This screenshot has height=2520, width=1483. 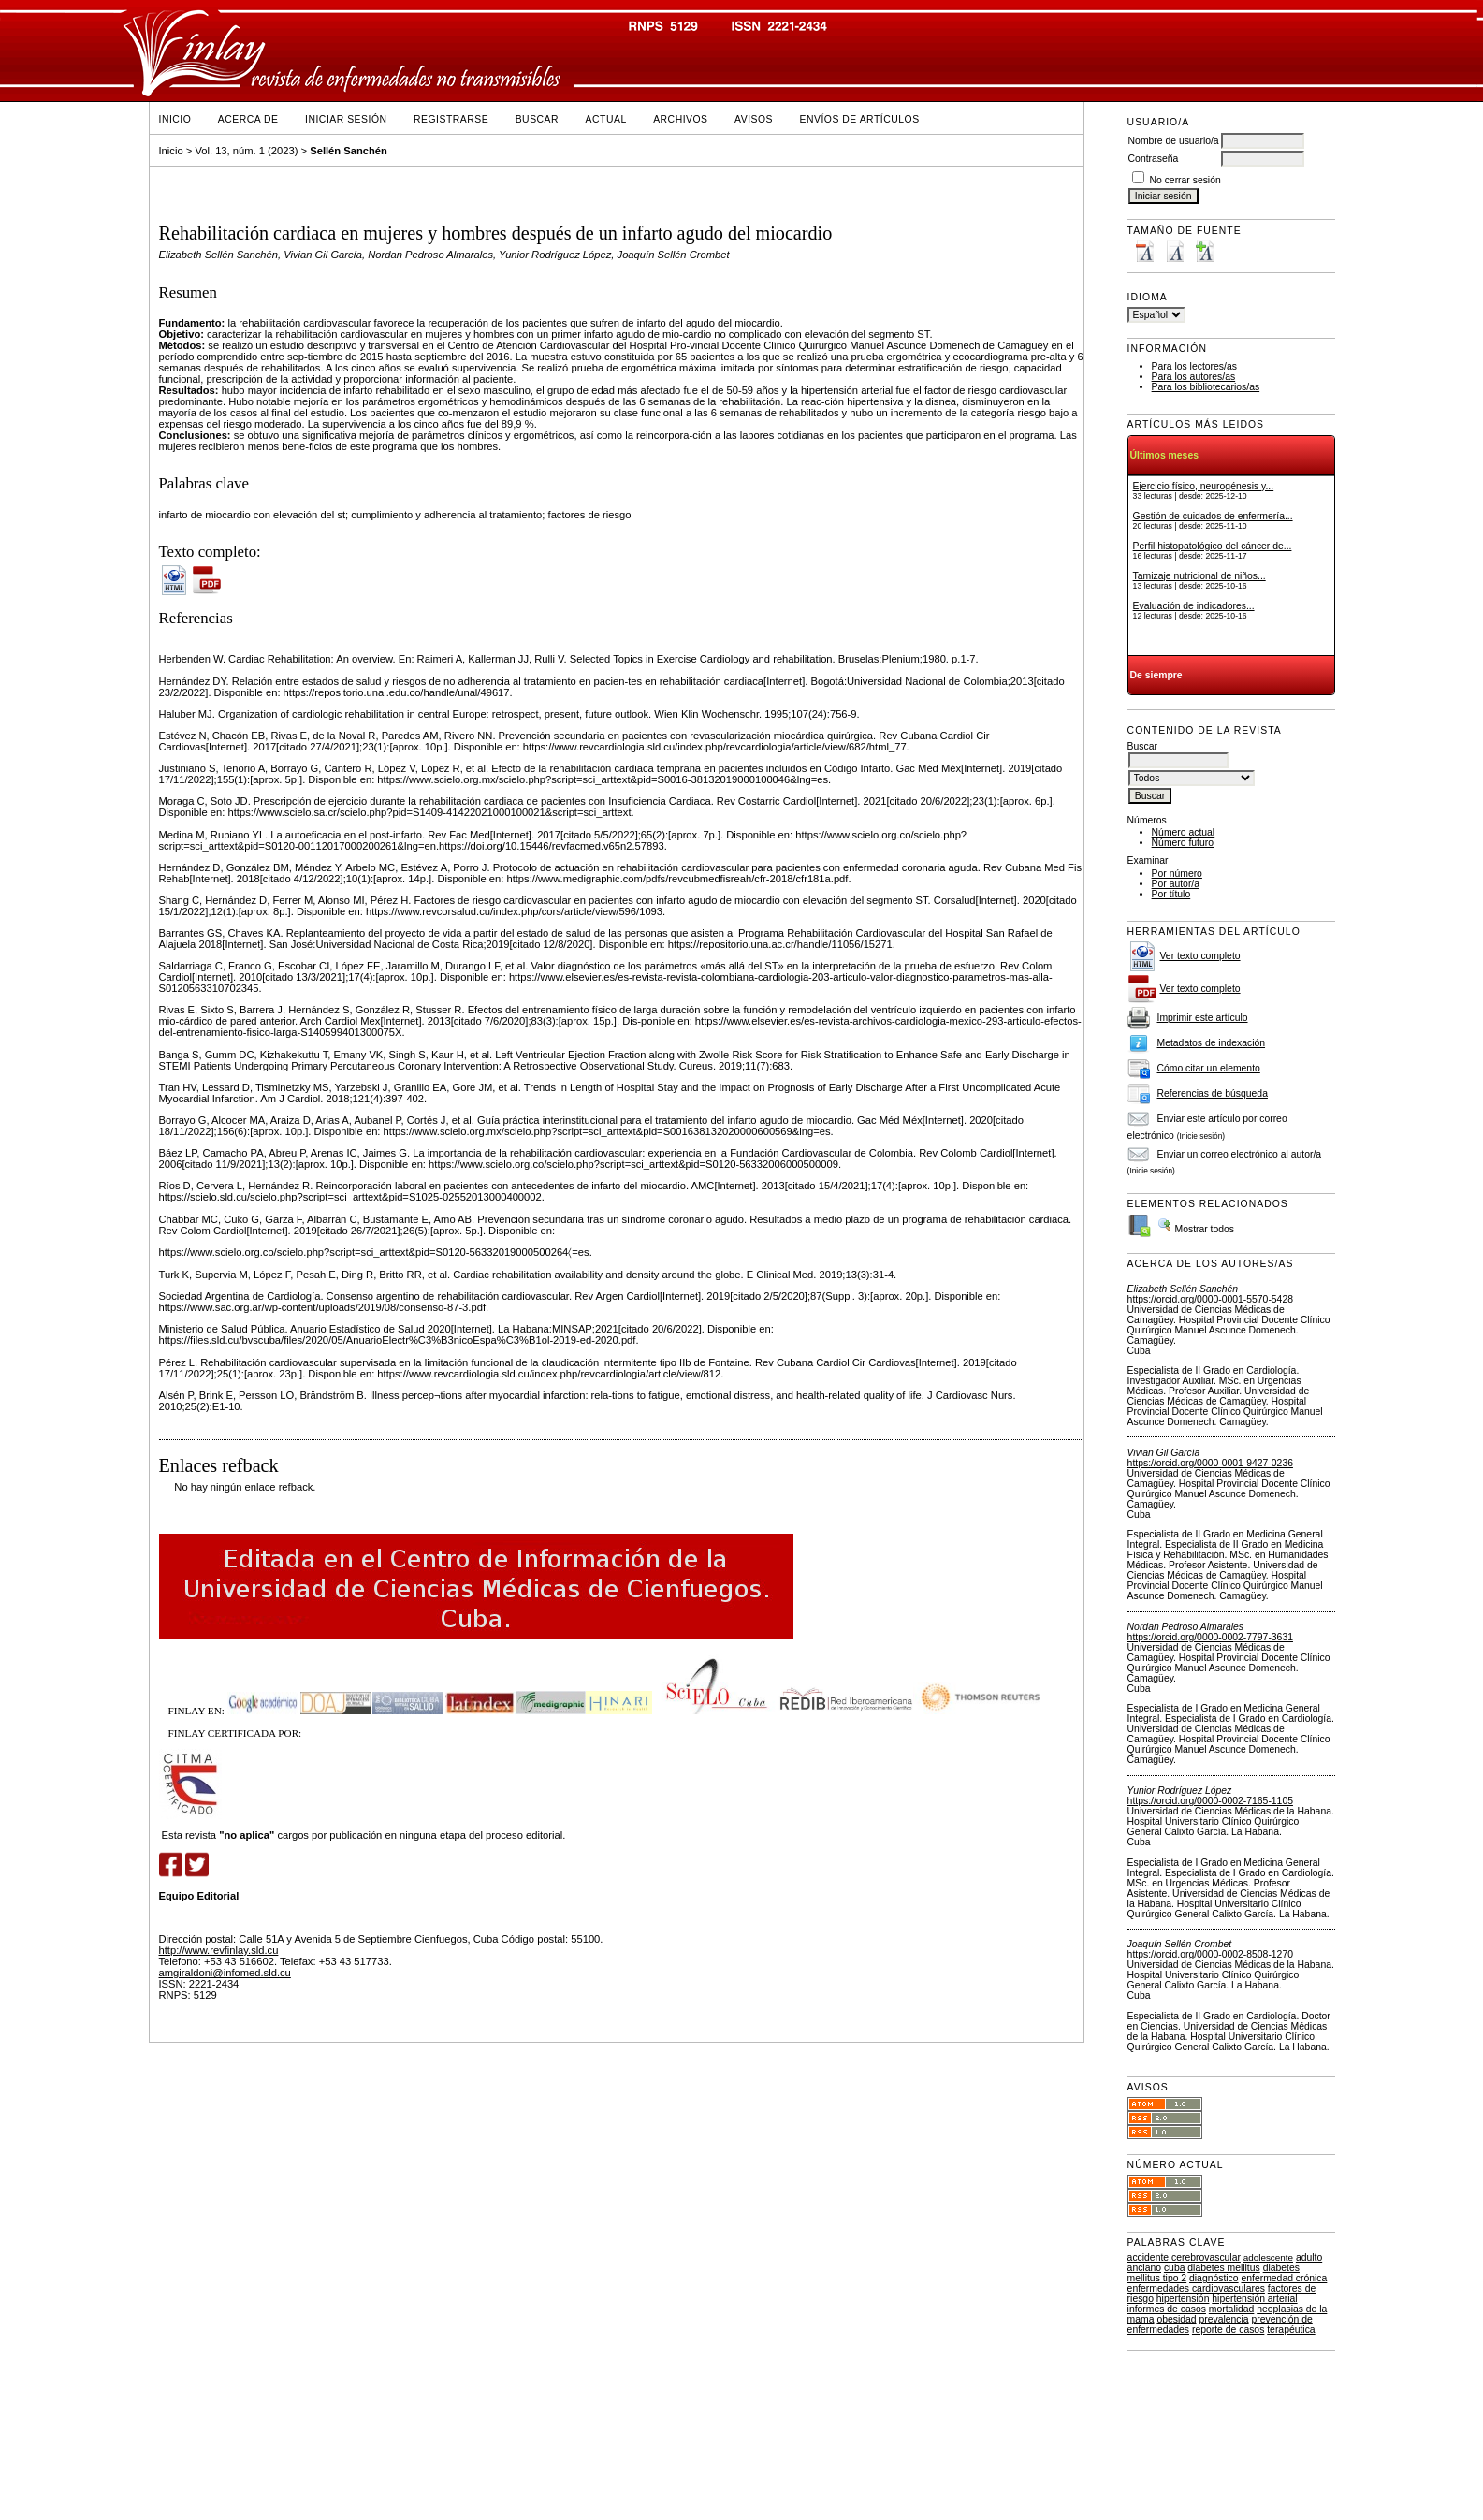 What do you see at coordinates (1194, 366) in the screenshot?
I see `Para los lectores/as` at bounding box center [1194, 366].